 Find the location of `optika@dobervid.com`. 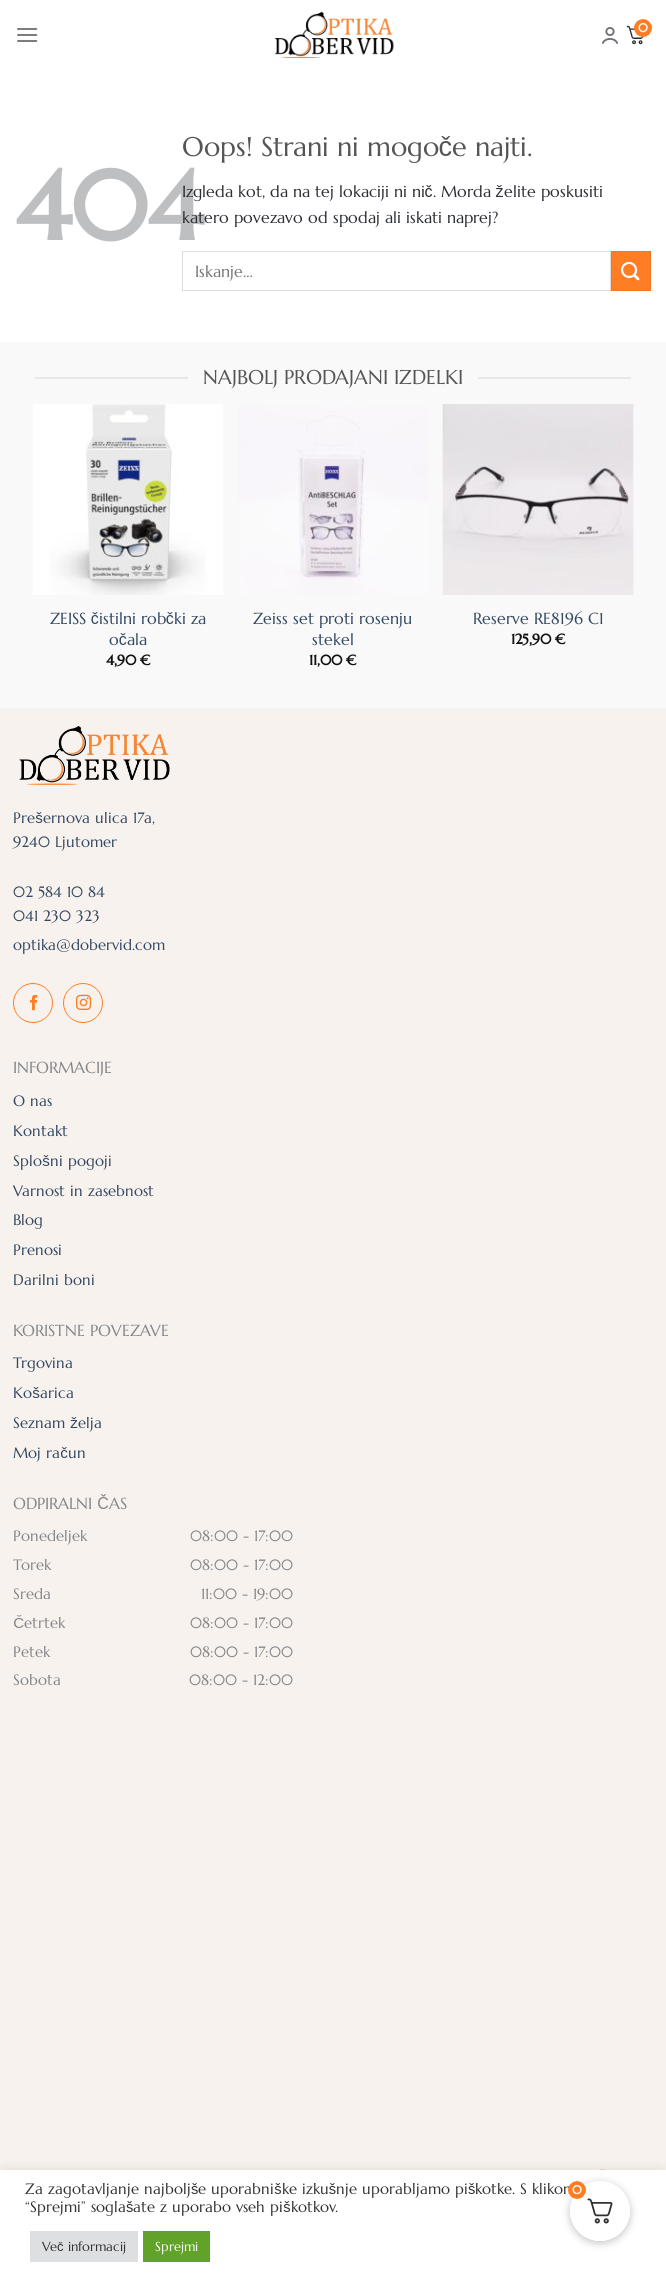

optika@dobervid.com is located at coordinates (89, 944).